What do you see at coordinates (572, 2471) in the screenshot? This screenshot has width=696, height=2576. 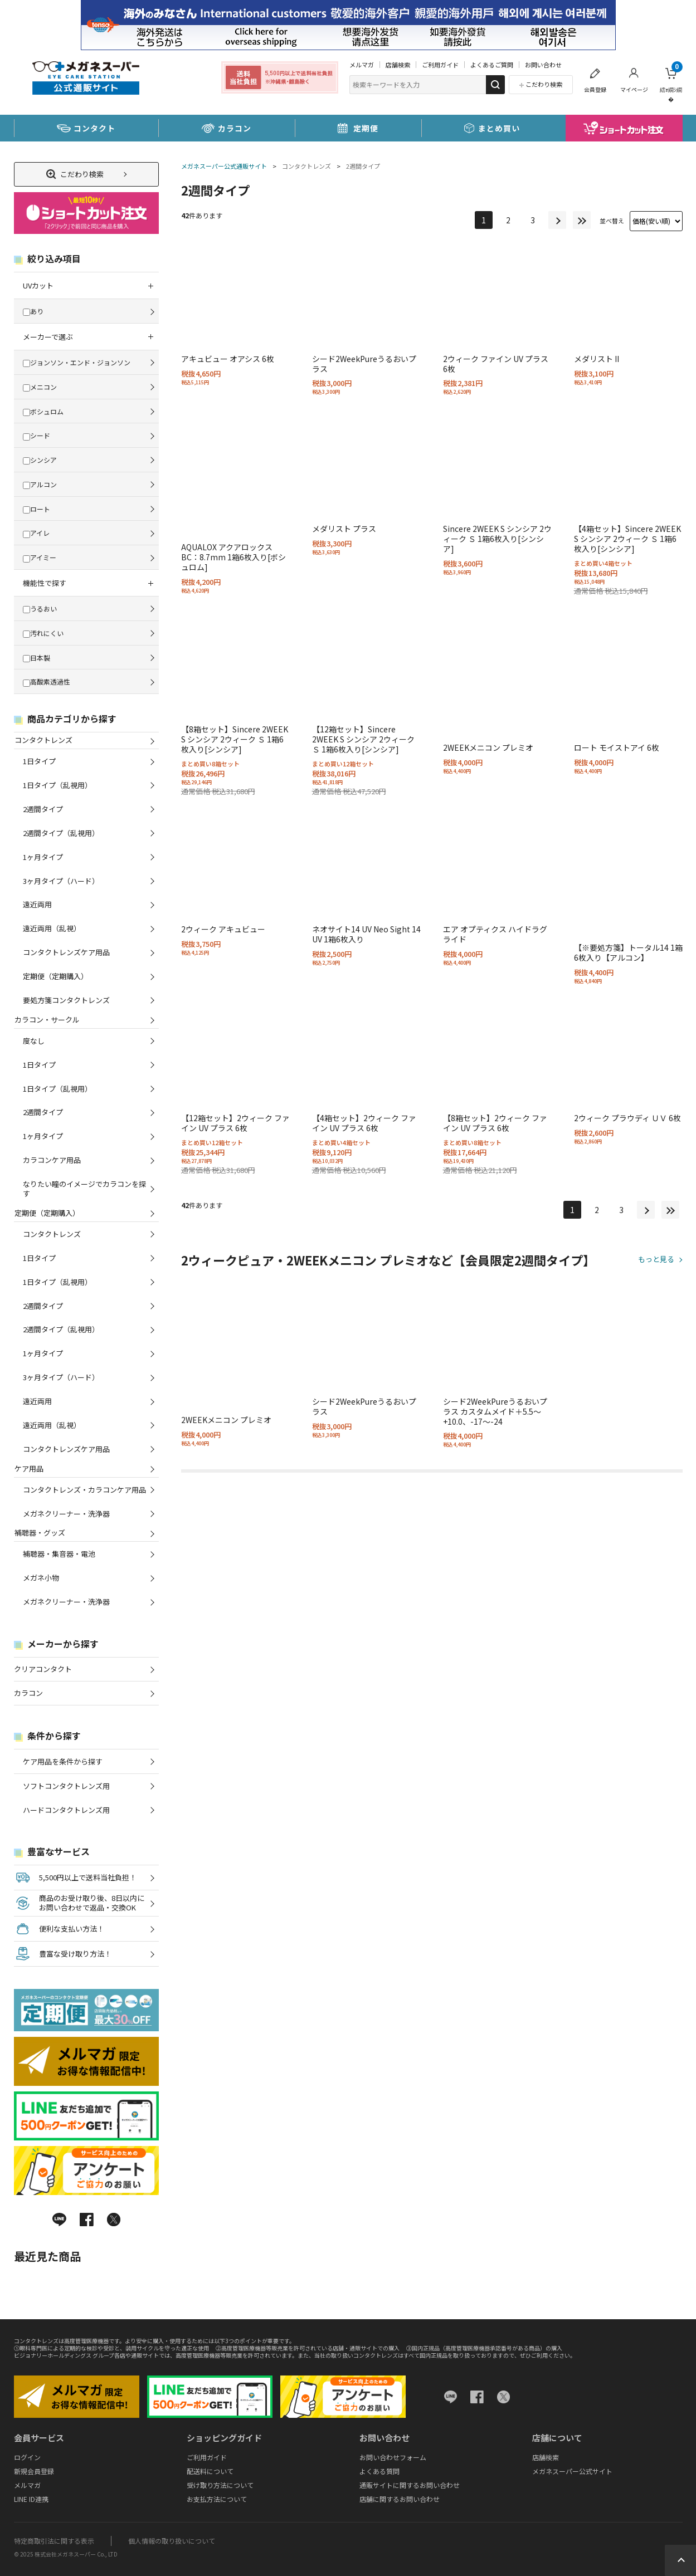 I see `メガネスーパー公式サイト` at bounding box center [572, 2471].